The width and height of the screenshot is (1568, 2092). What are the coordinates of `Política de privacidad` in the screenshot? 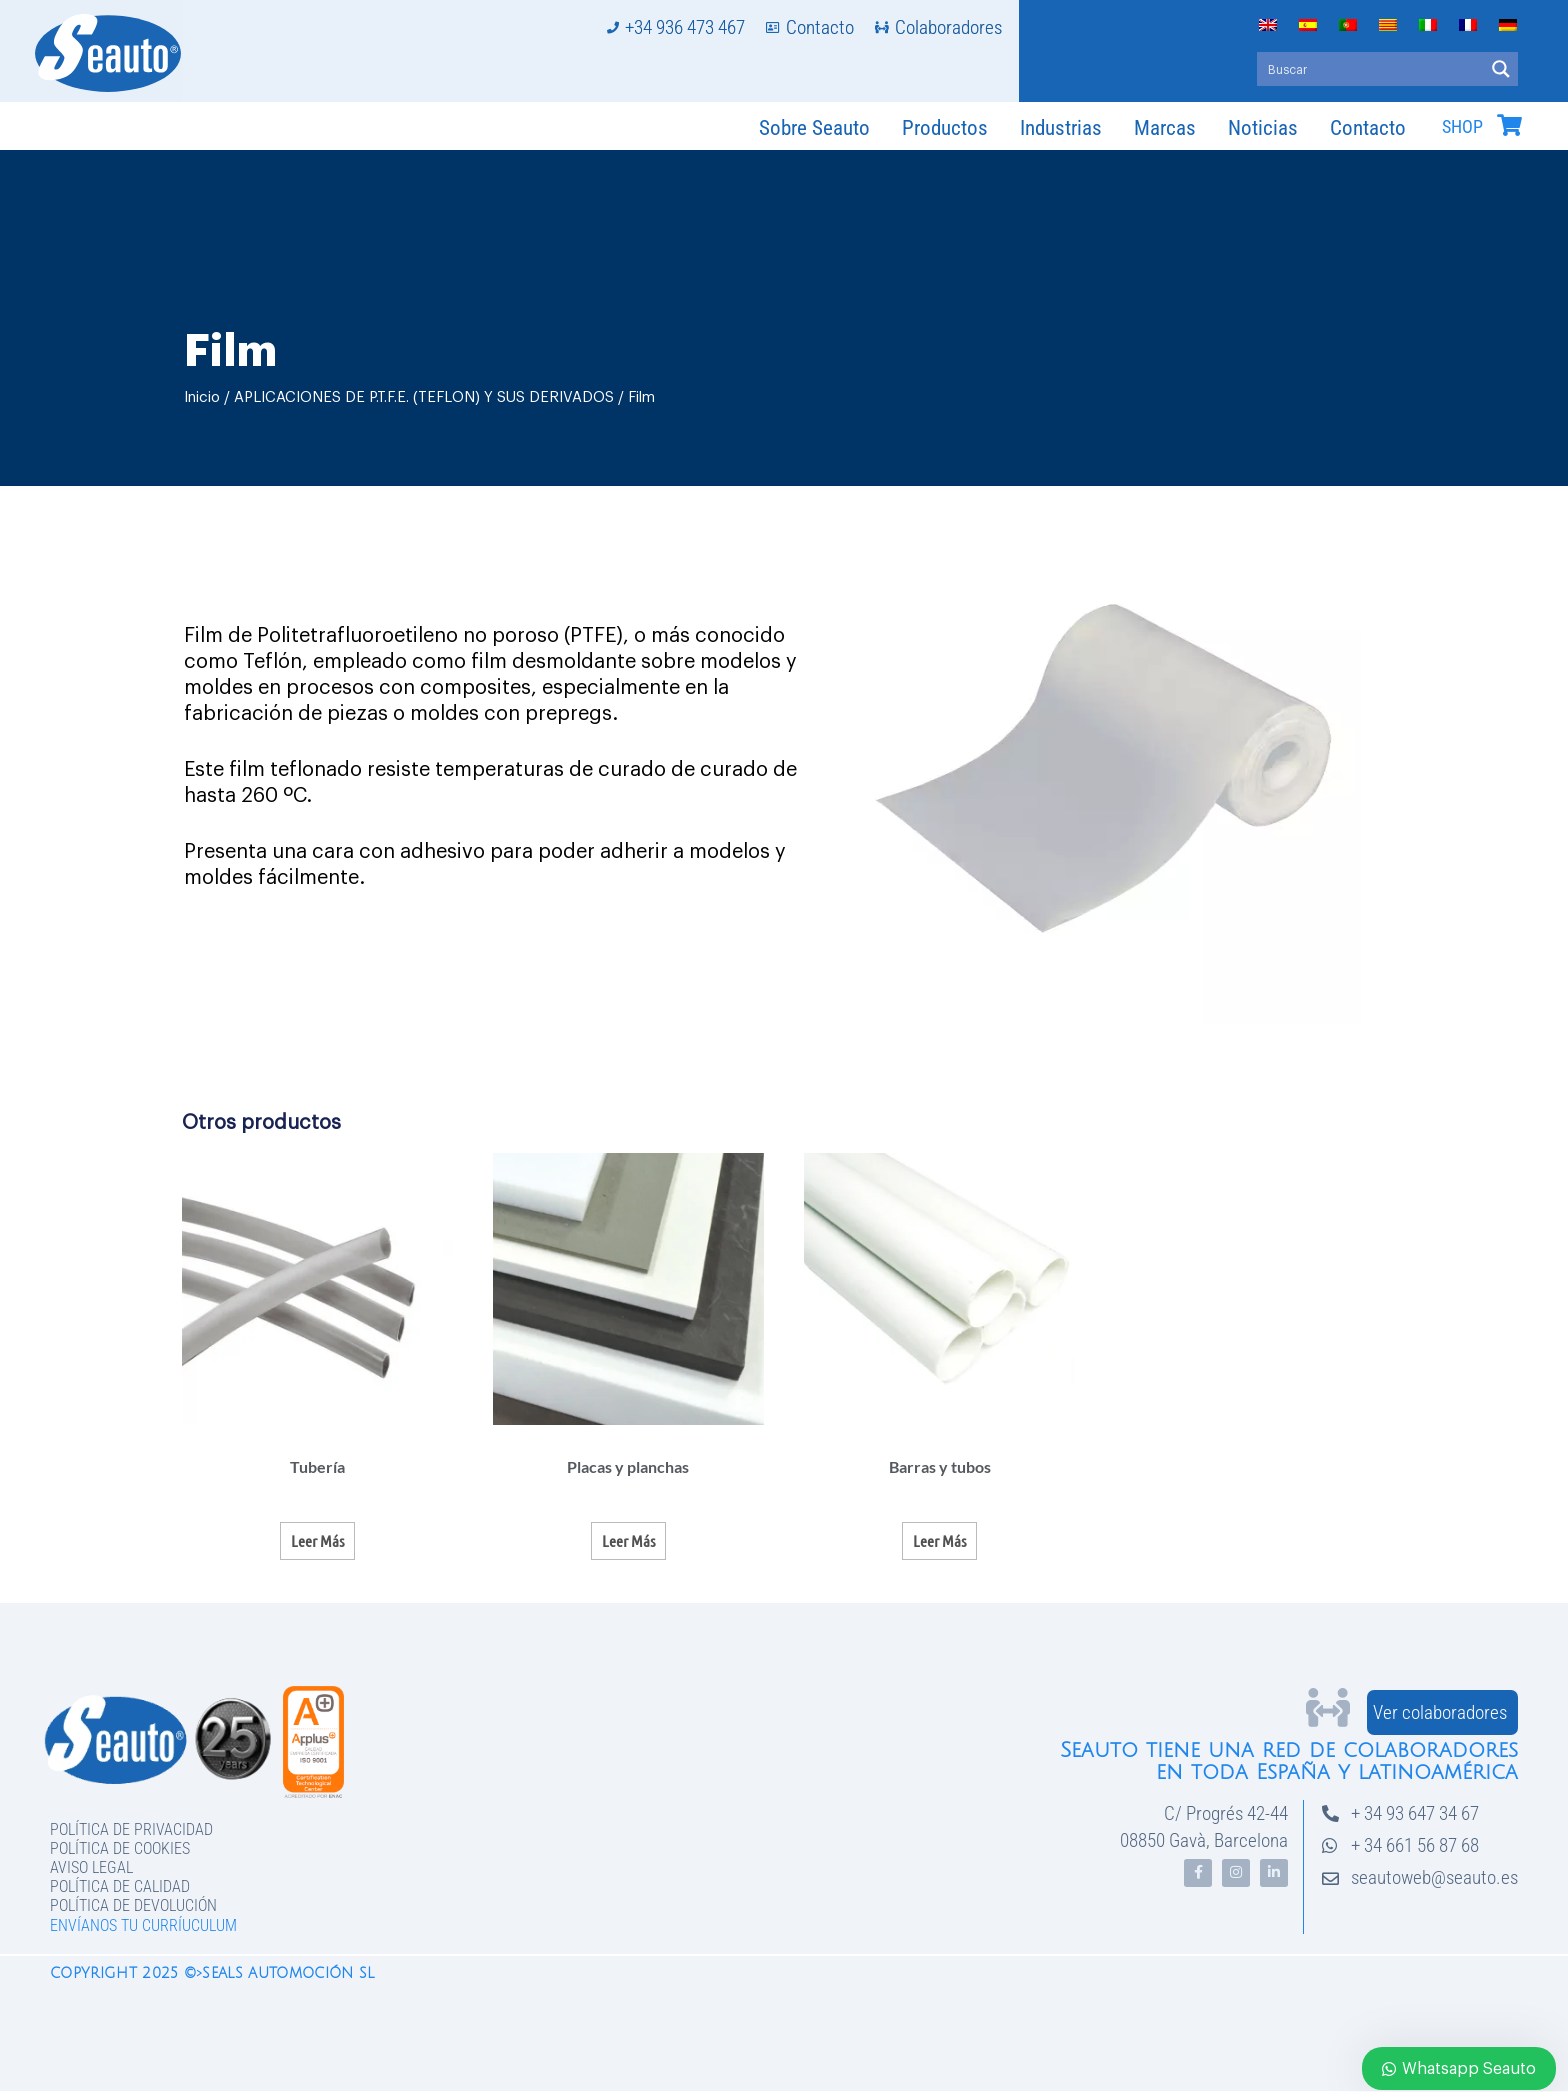 It's located at (131, 1829).